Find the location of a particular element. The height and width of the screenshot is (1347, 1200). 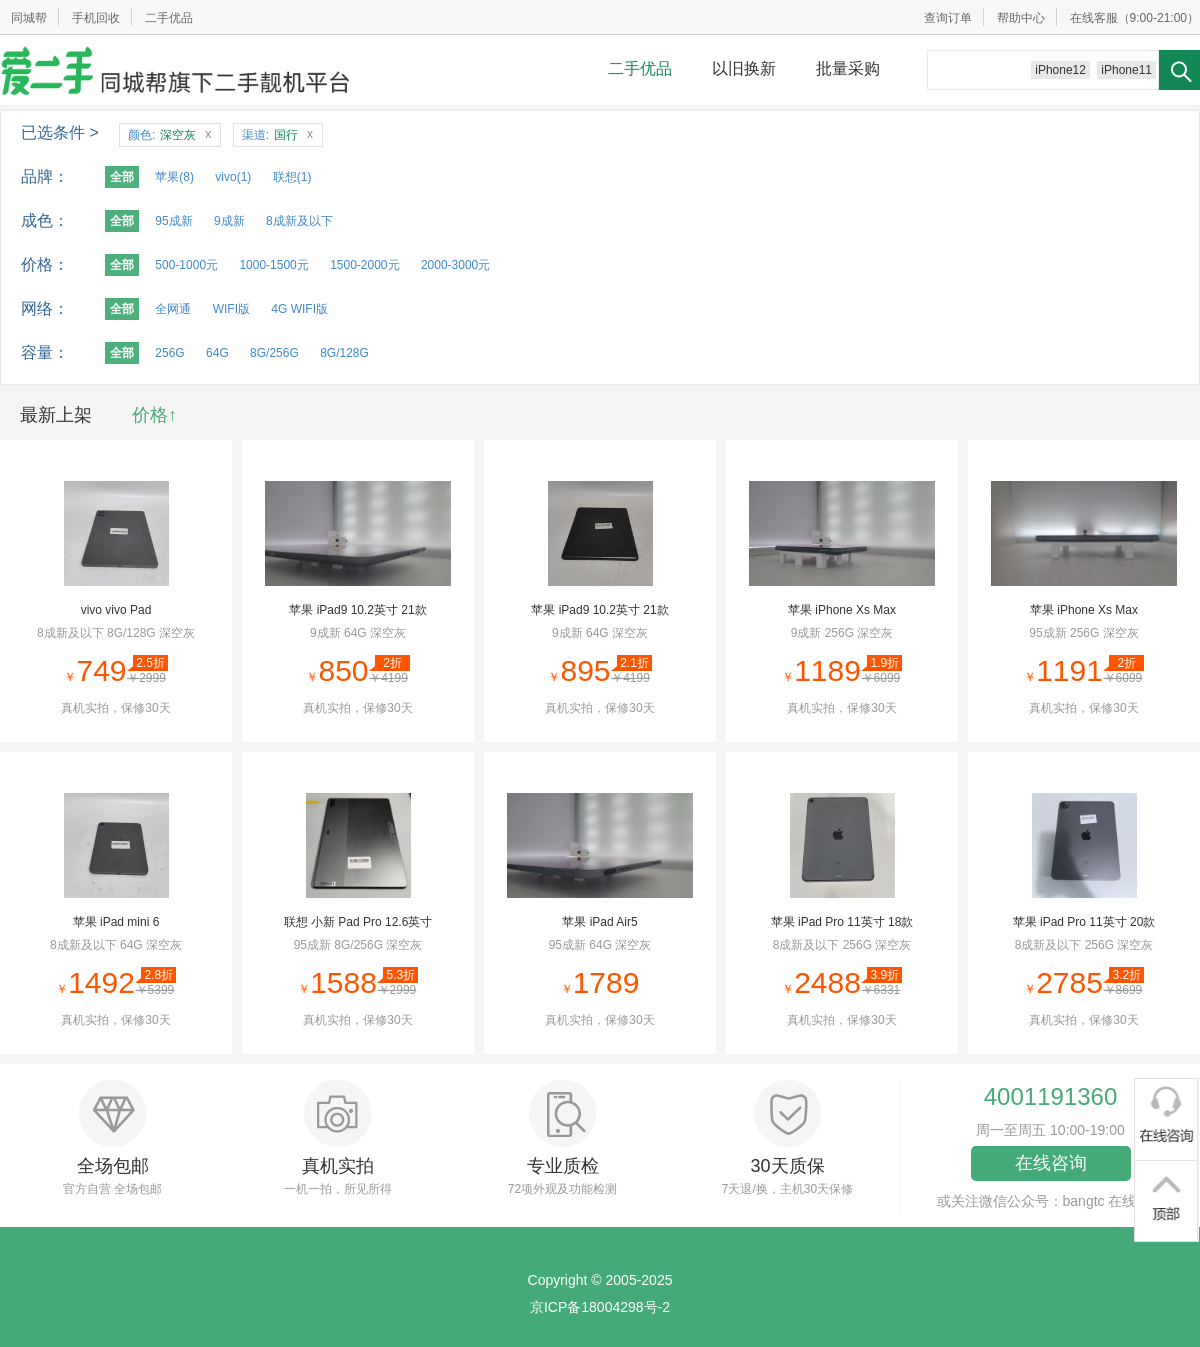

iPhone12 is located at coordinates (1060, 70).